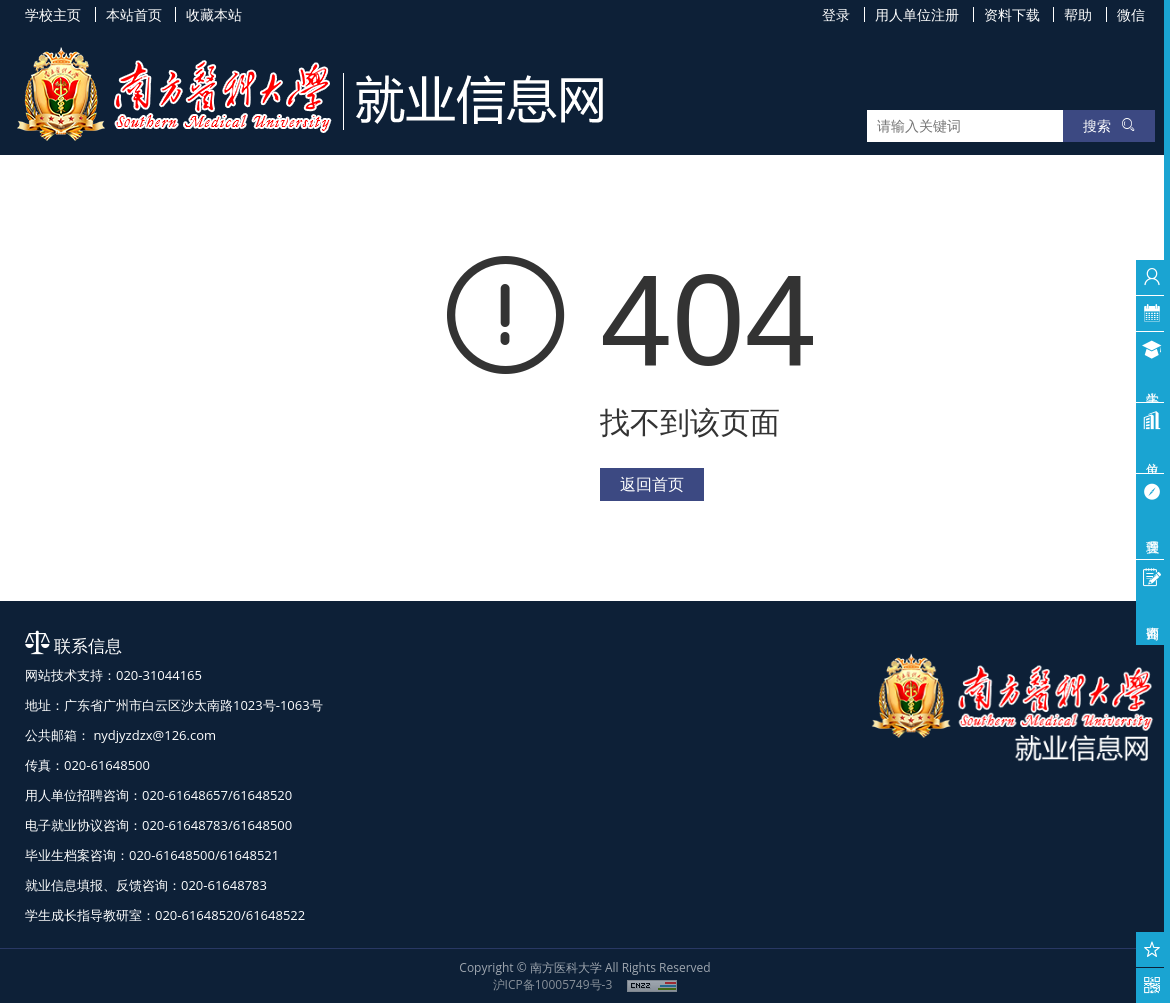 The height and width of the screenshot is (1003, 1170). Describe the element at coordinates (1109, 125) in the screenshot. I see `搜索` at that location.